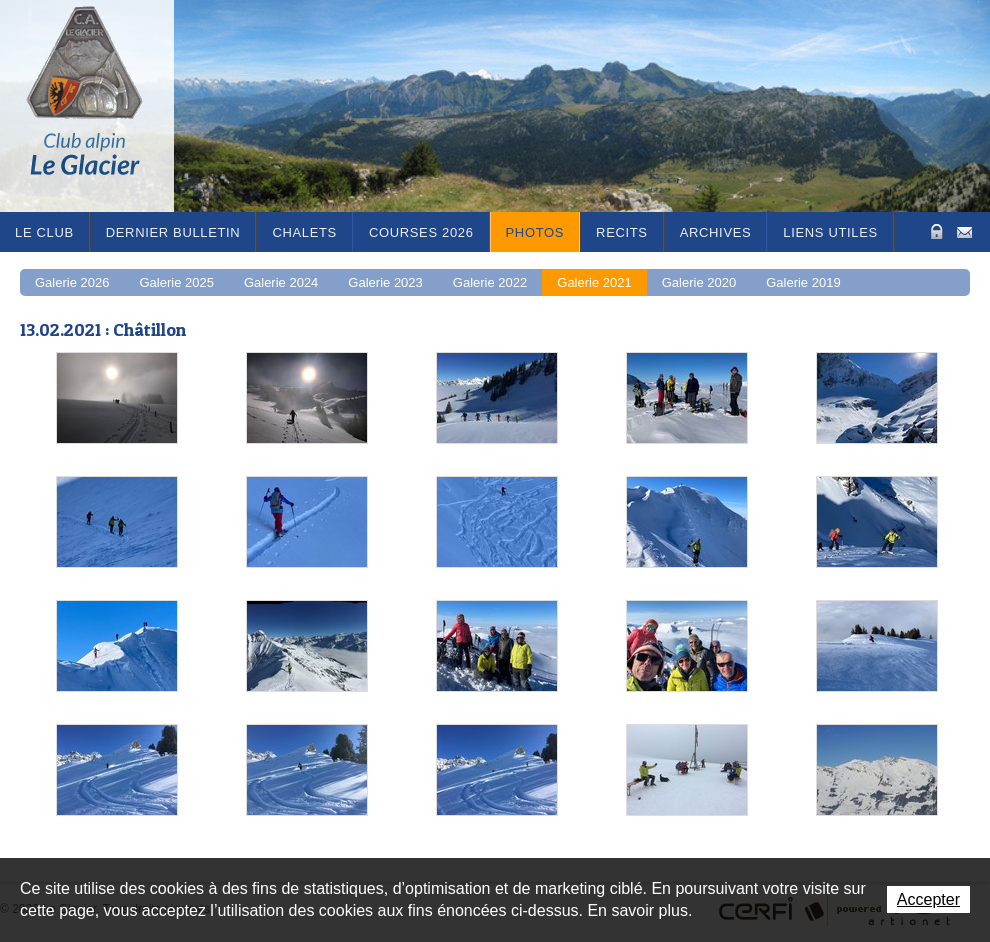  What do you see at coordinates (304, 232) in the screenshot?
I see `Chalets` at bounding box center [304, 232].